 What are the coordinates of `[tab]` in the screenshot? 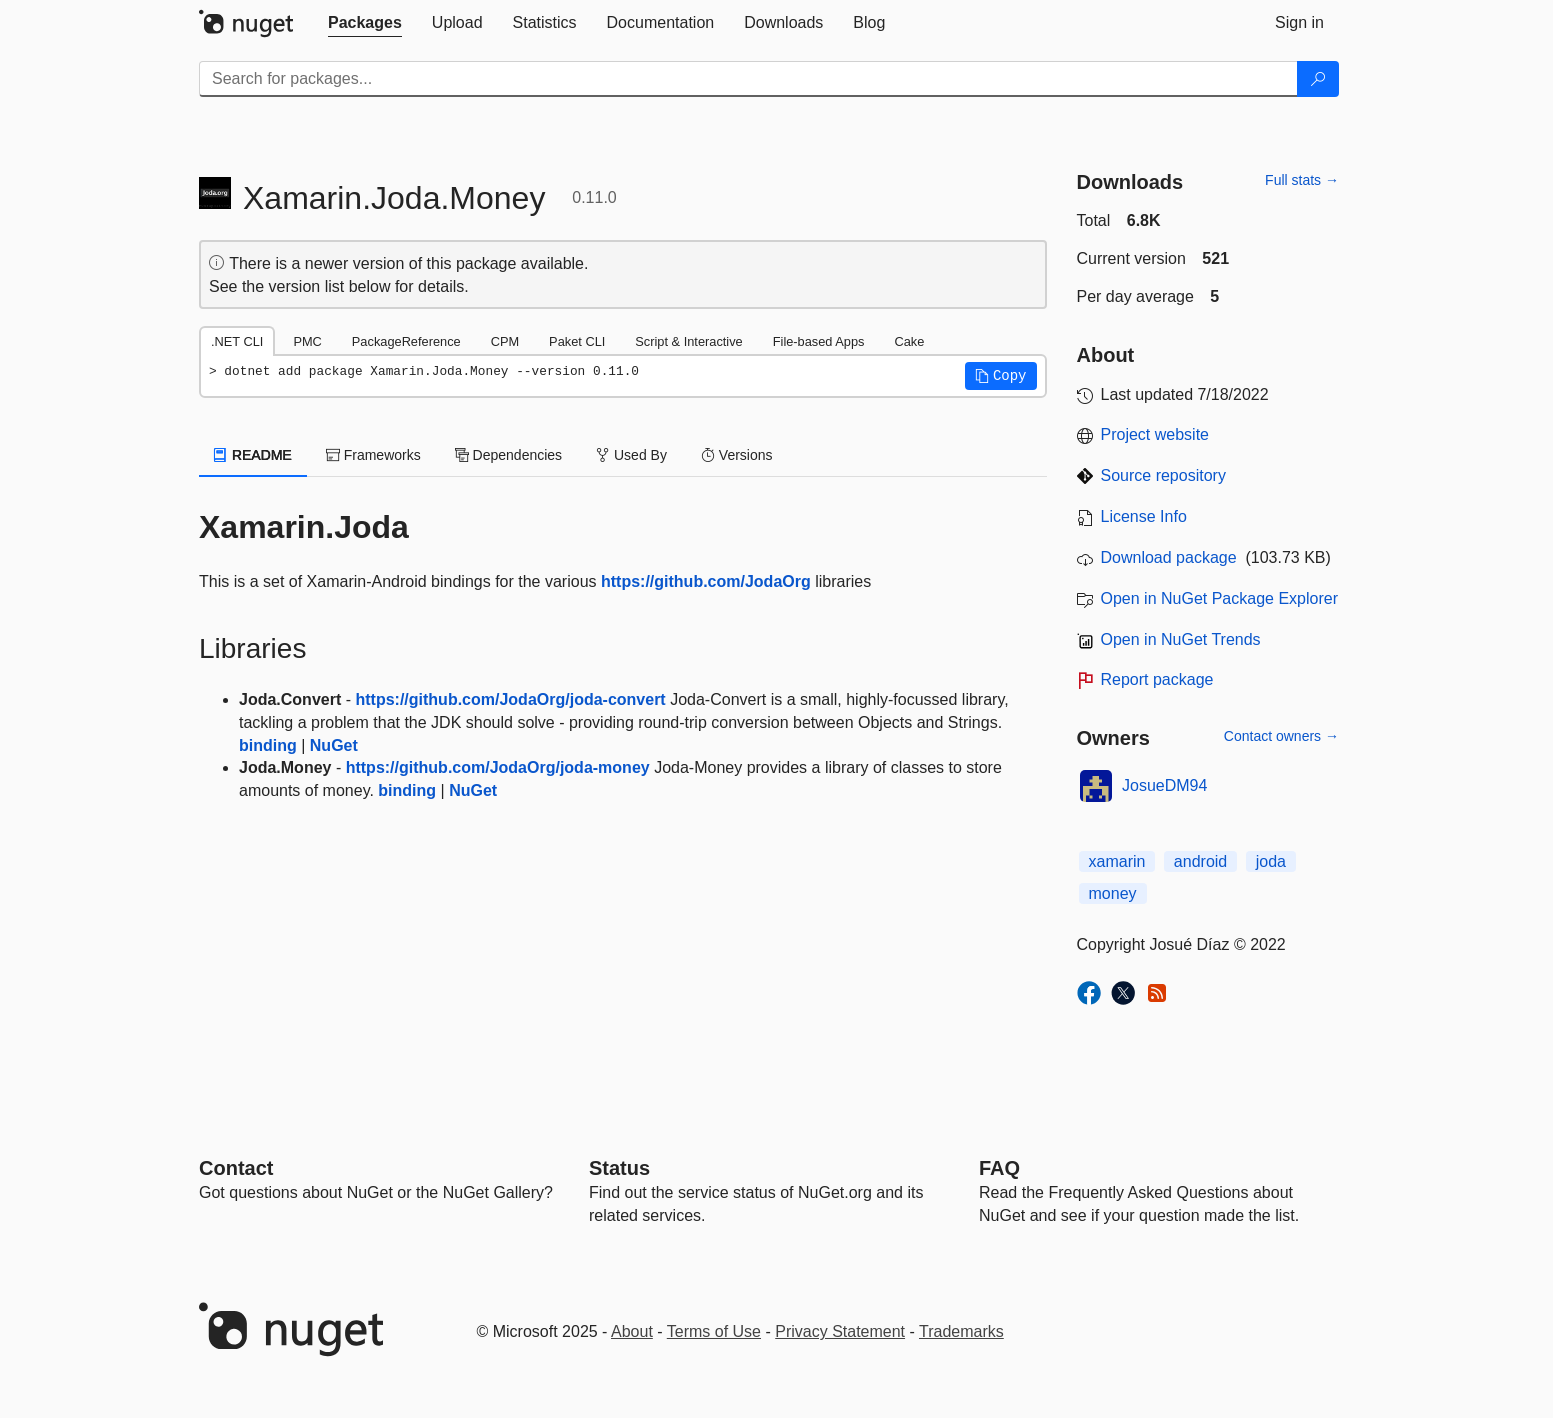 It's located at (365, 23).